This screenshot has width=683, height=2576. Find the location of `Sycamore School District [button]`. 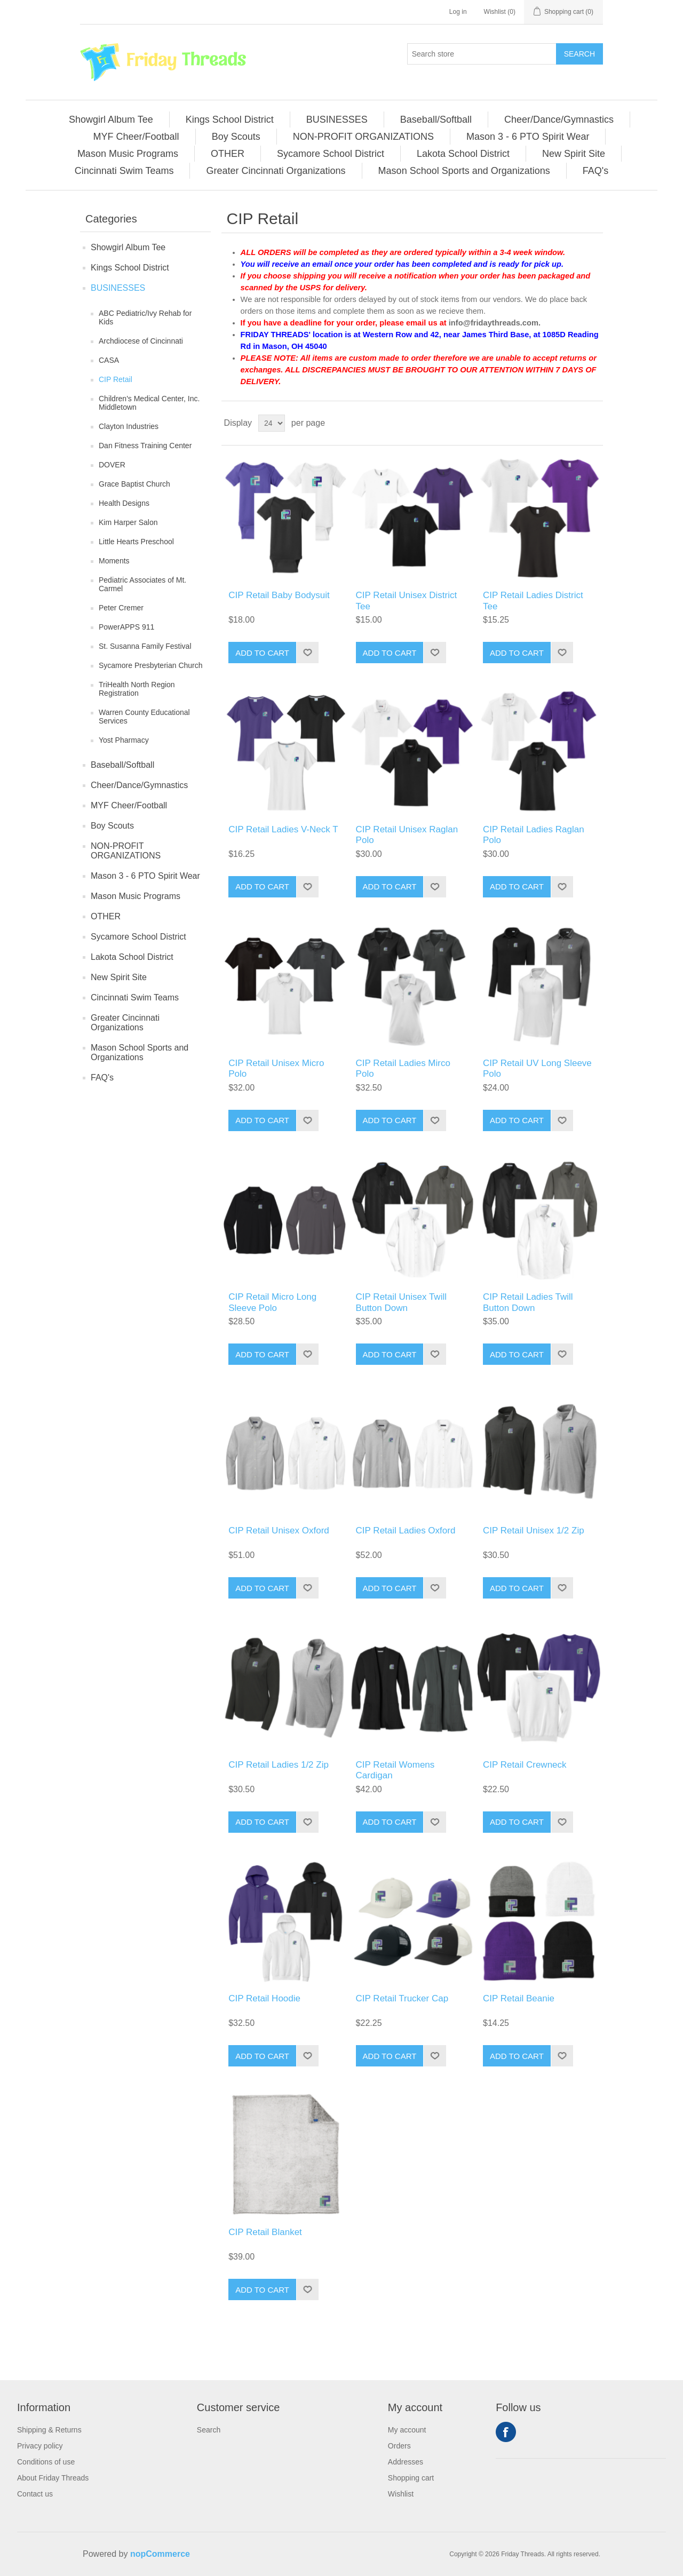

Sycamore School District [button] is located at coordinates (330, 153).